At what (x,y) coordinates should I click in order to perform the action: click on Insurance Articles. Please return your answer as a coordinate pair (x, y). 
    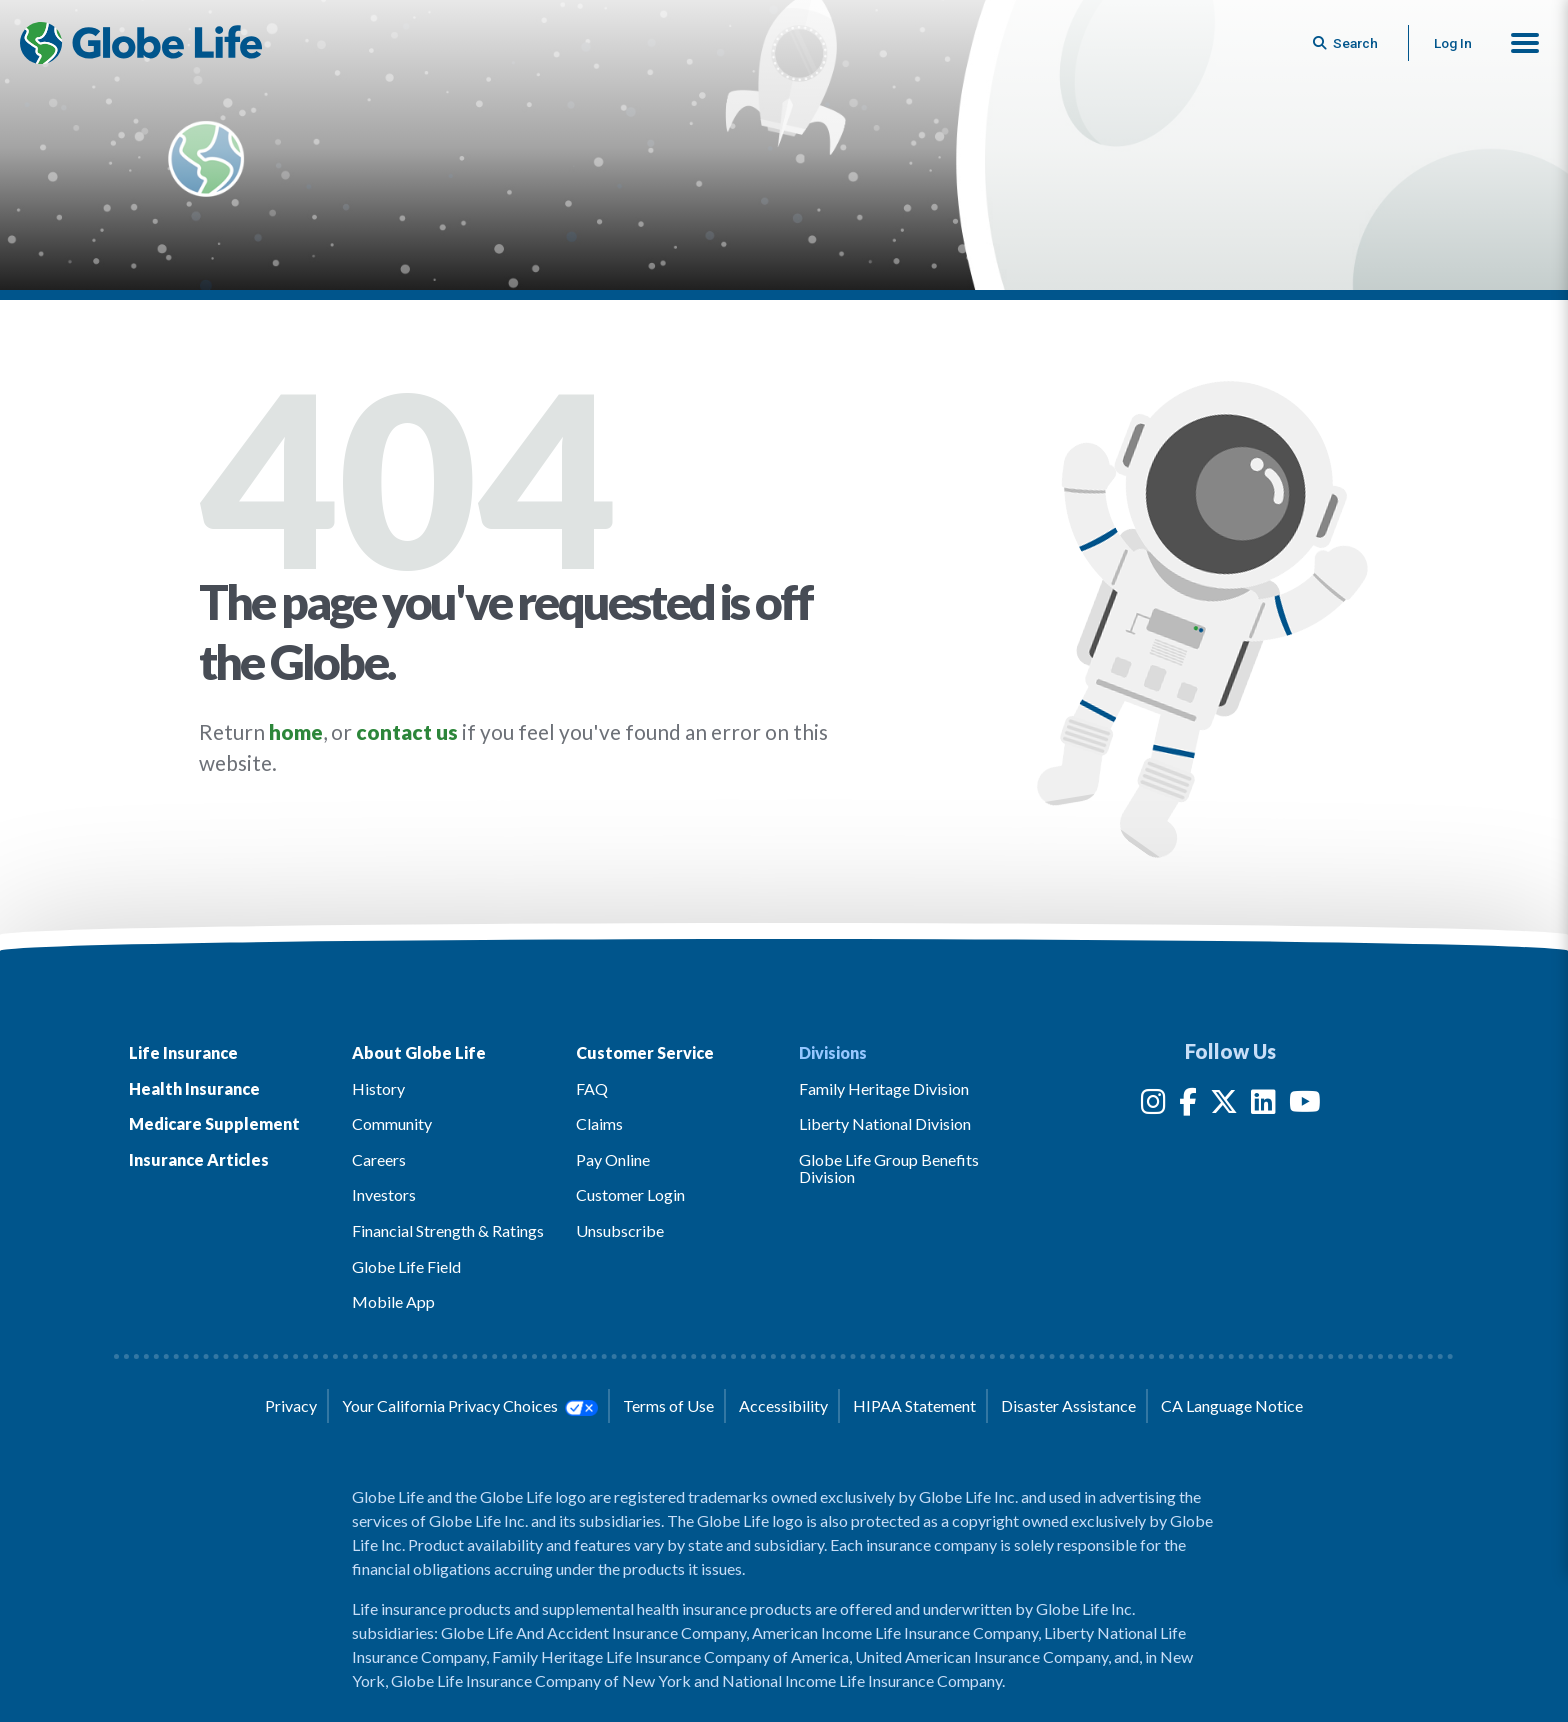
    Looking at the image, I should click on (199, 1159).